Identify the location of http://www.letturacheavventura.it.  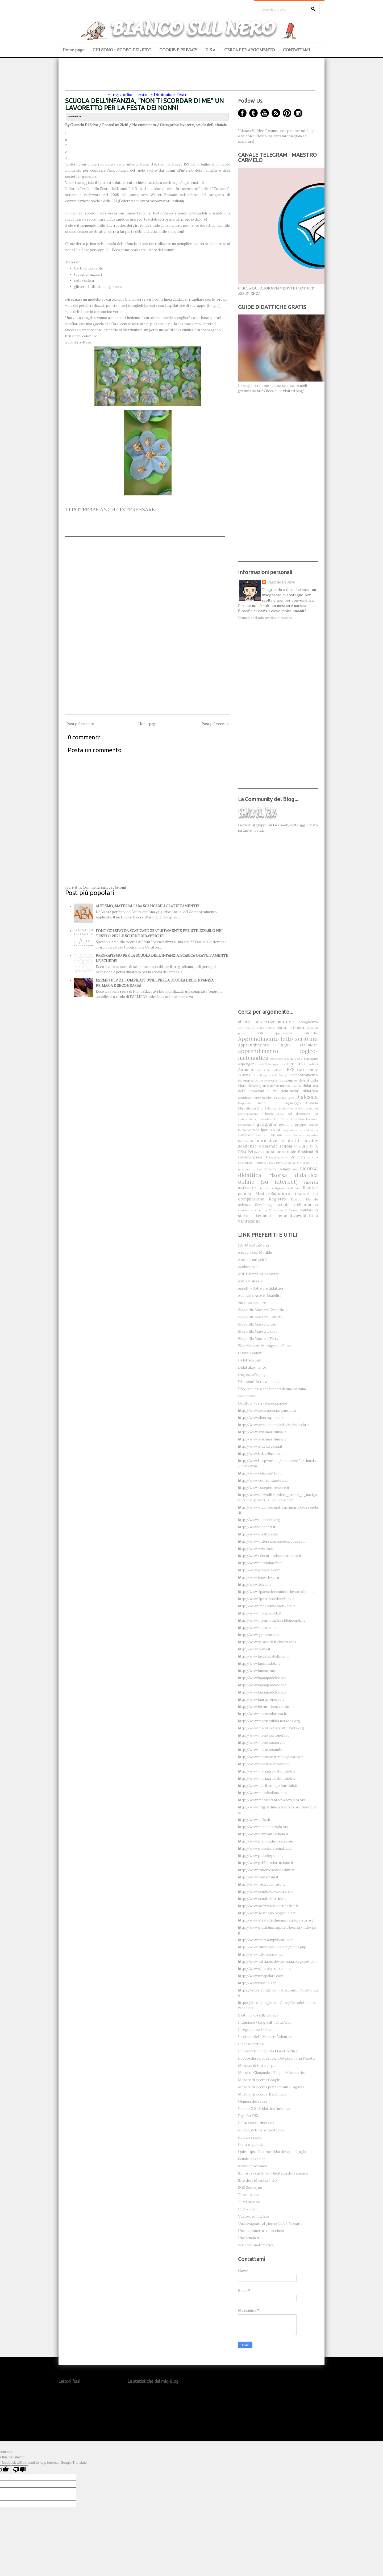
(266, 1706).